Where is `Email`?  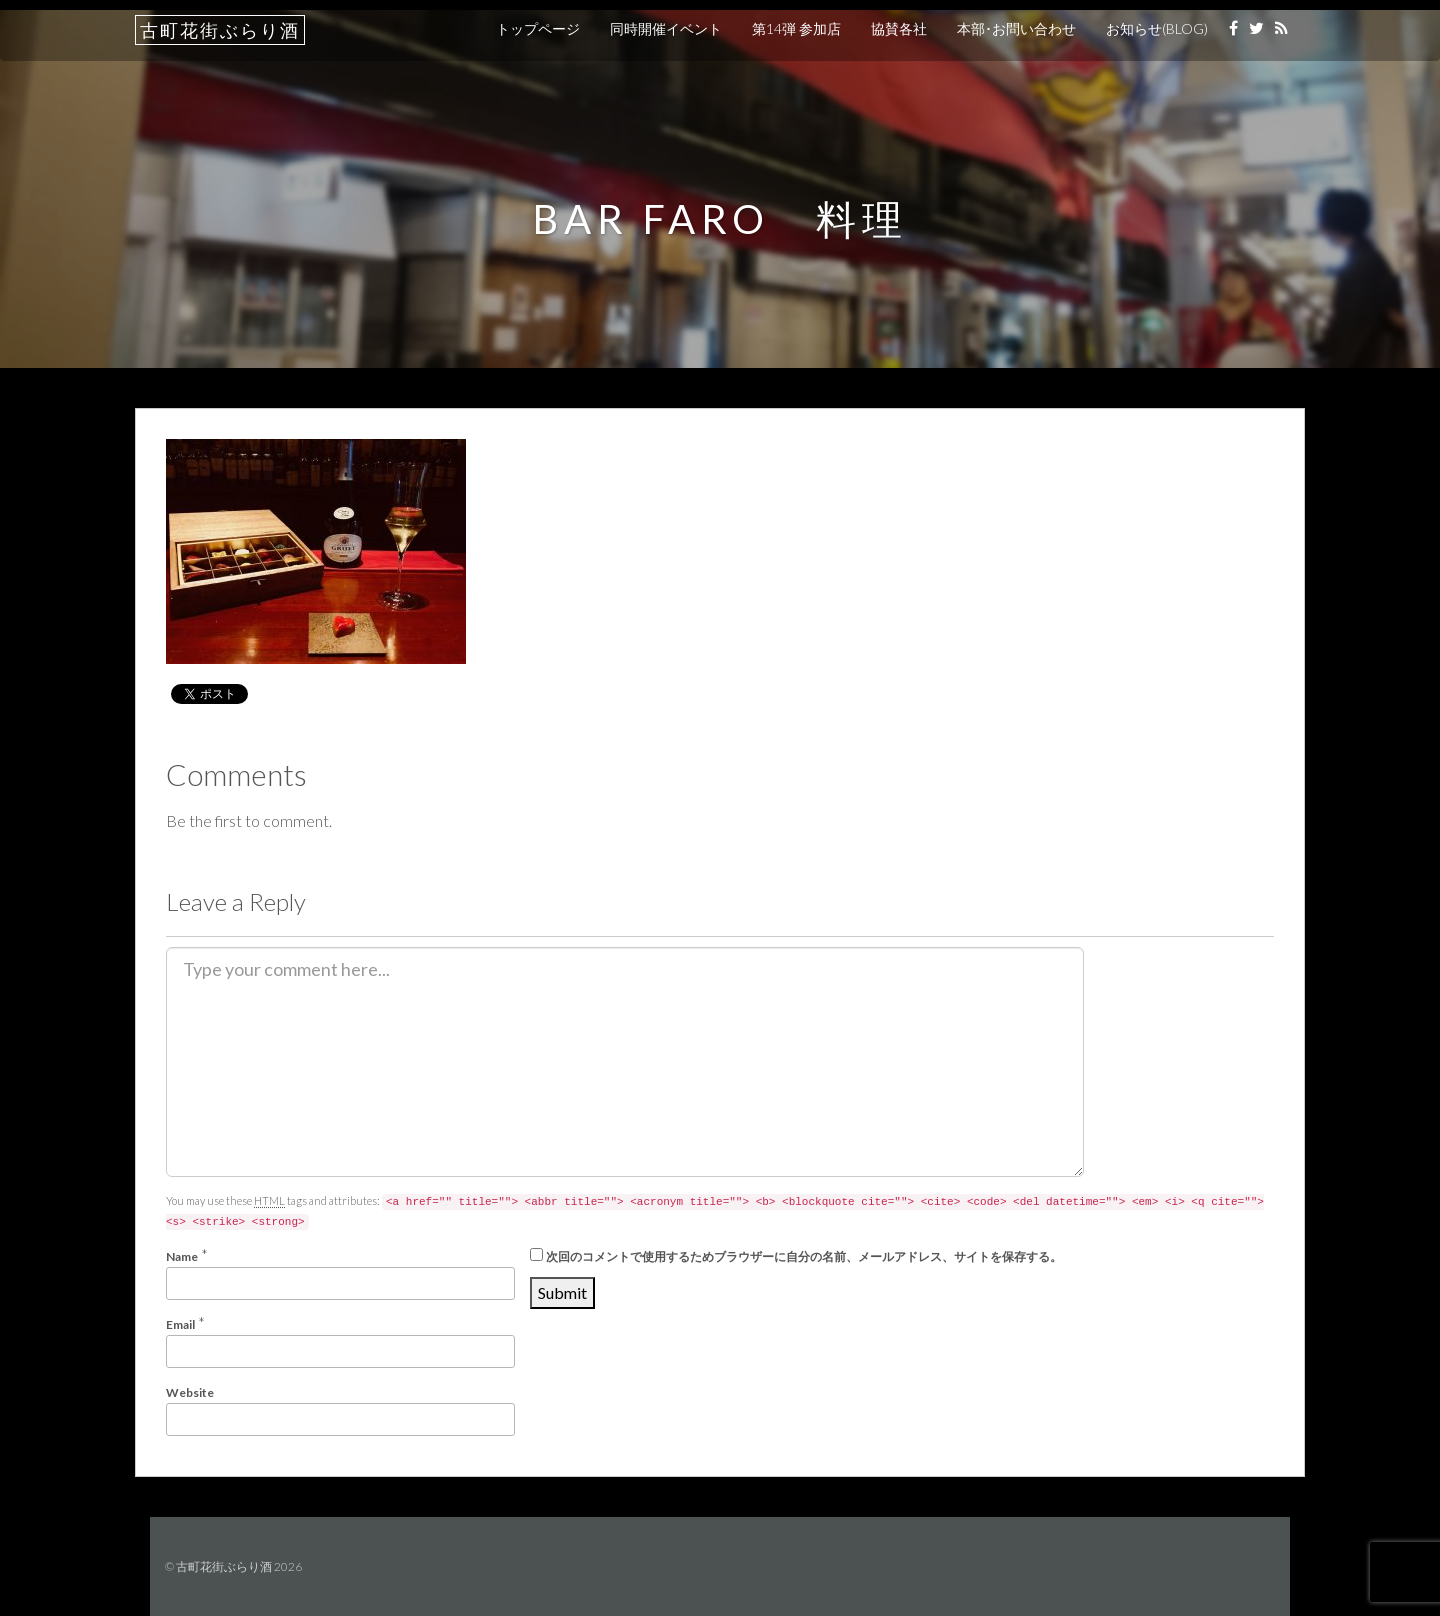
Email is located at coordinates (180, 1324).